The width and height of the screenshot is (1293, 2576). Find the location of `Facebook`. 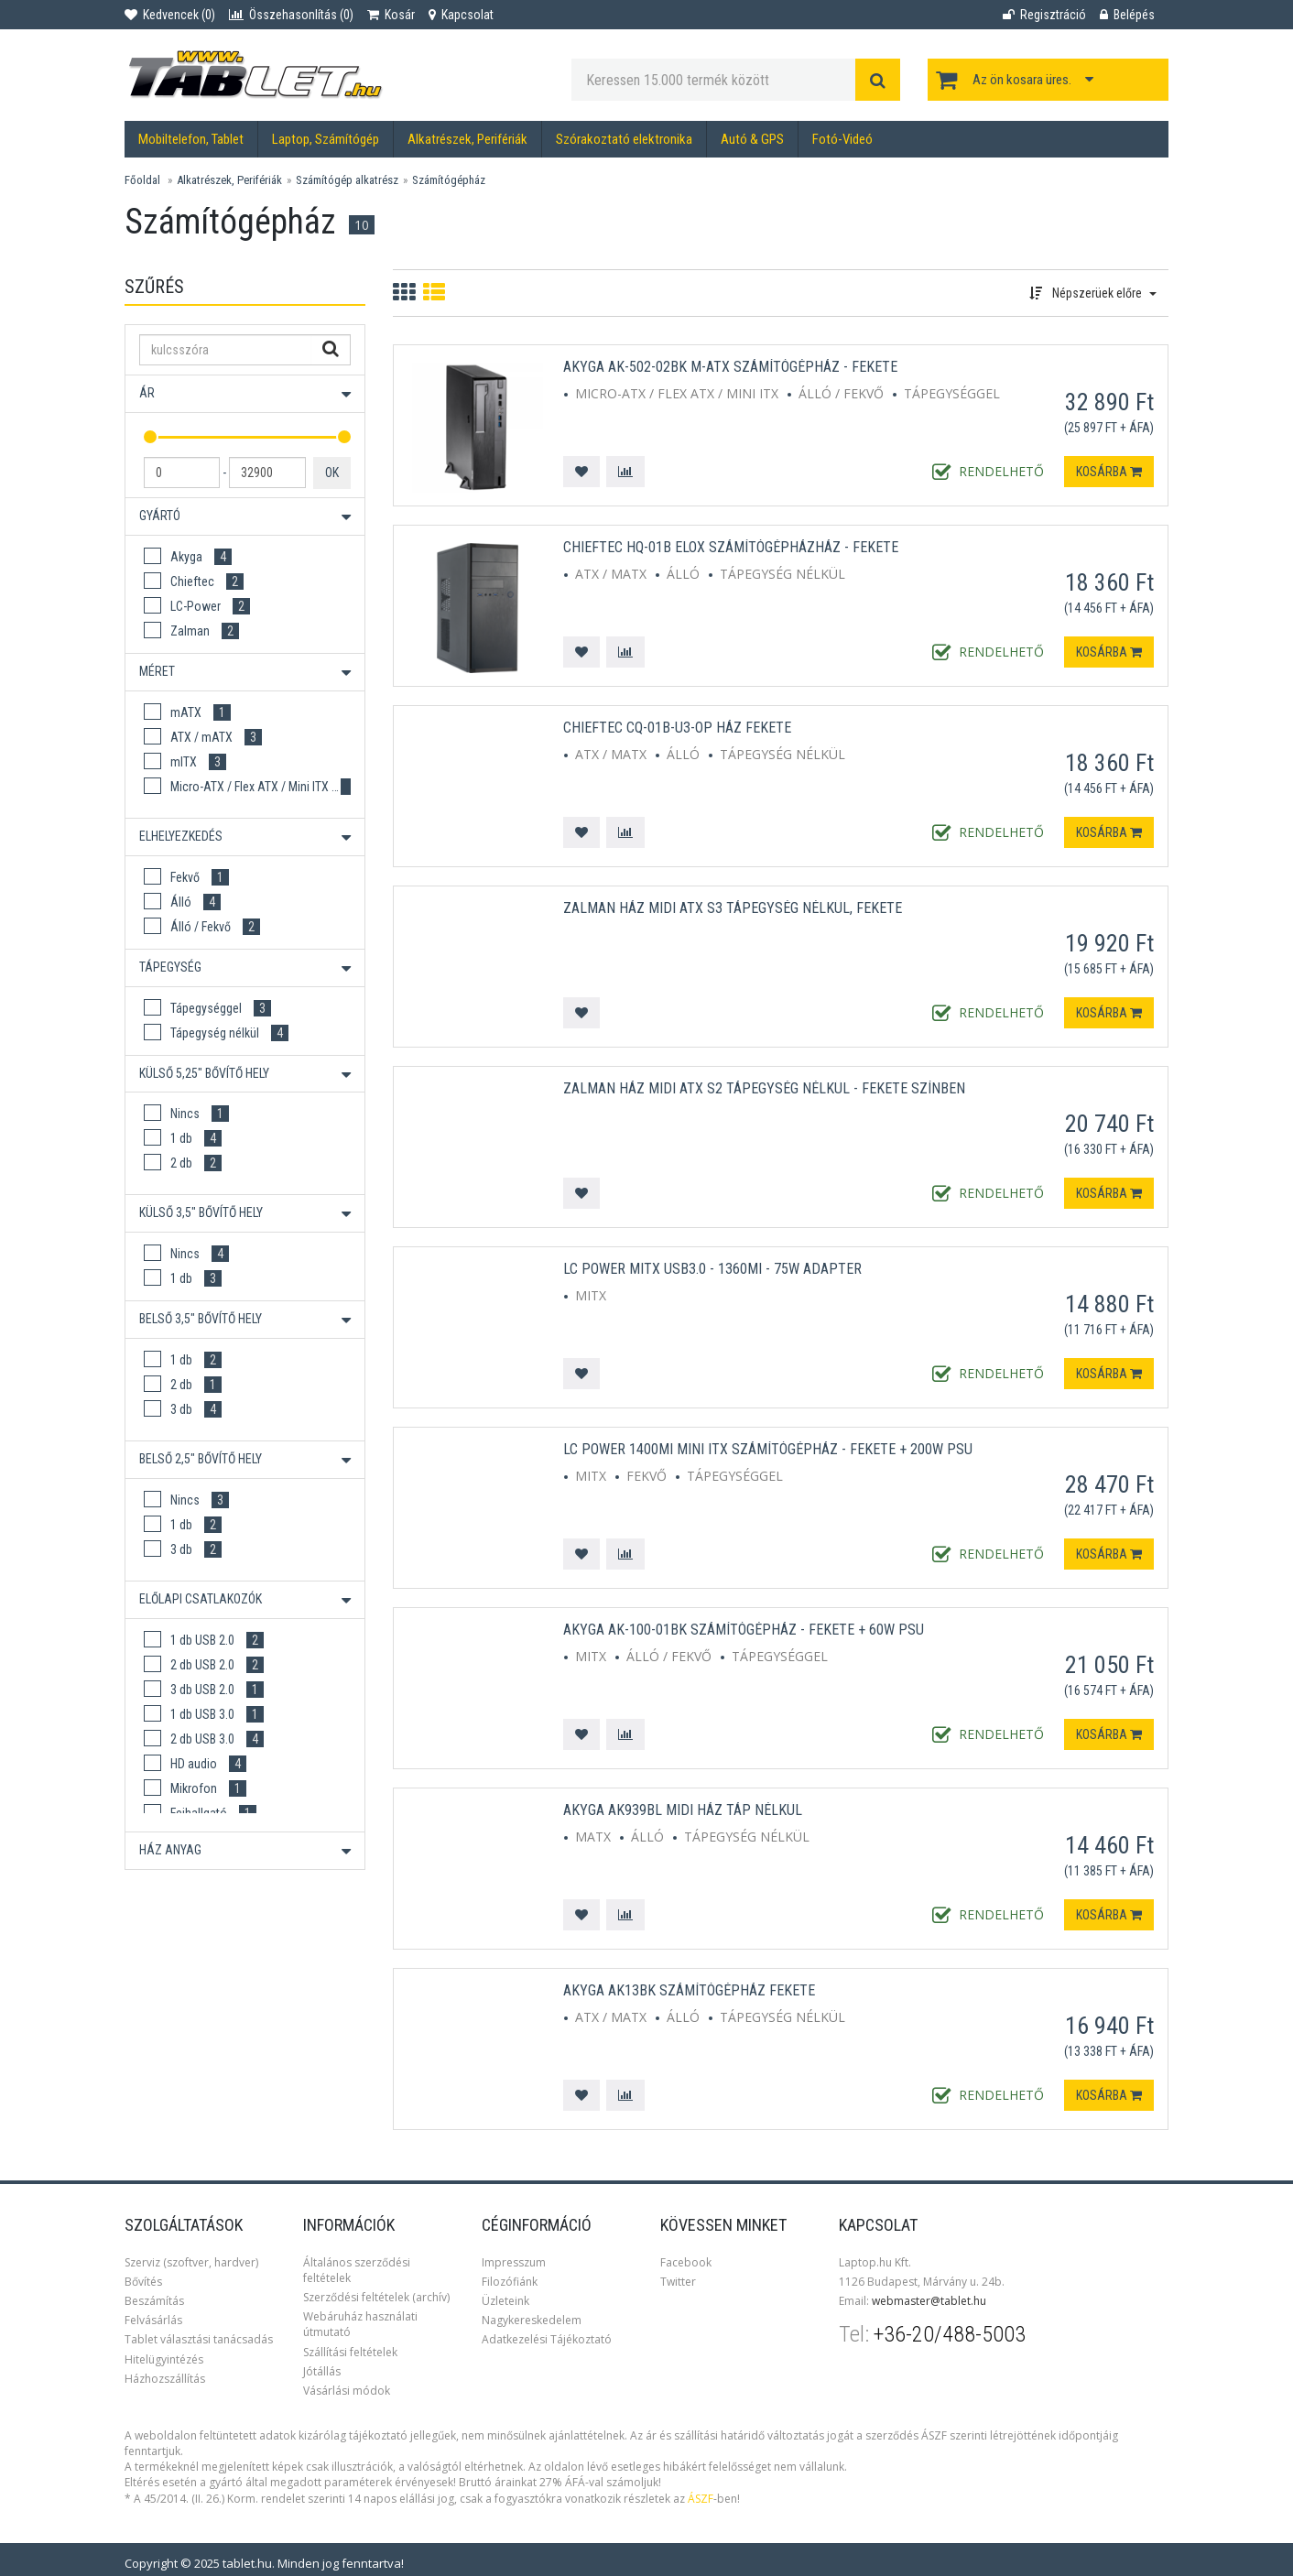

Facebook is located at coordinates (686, 2262).